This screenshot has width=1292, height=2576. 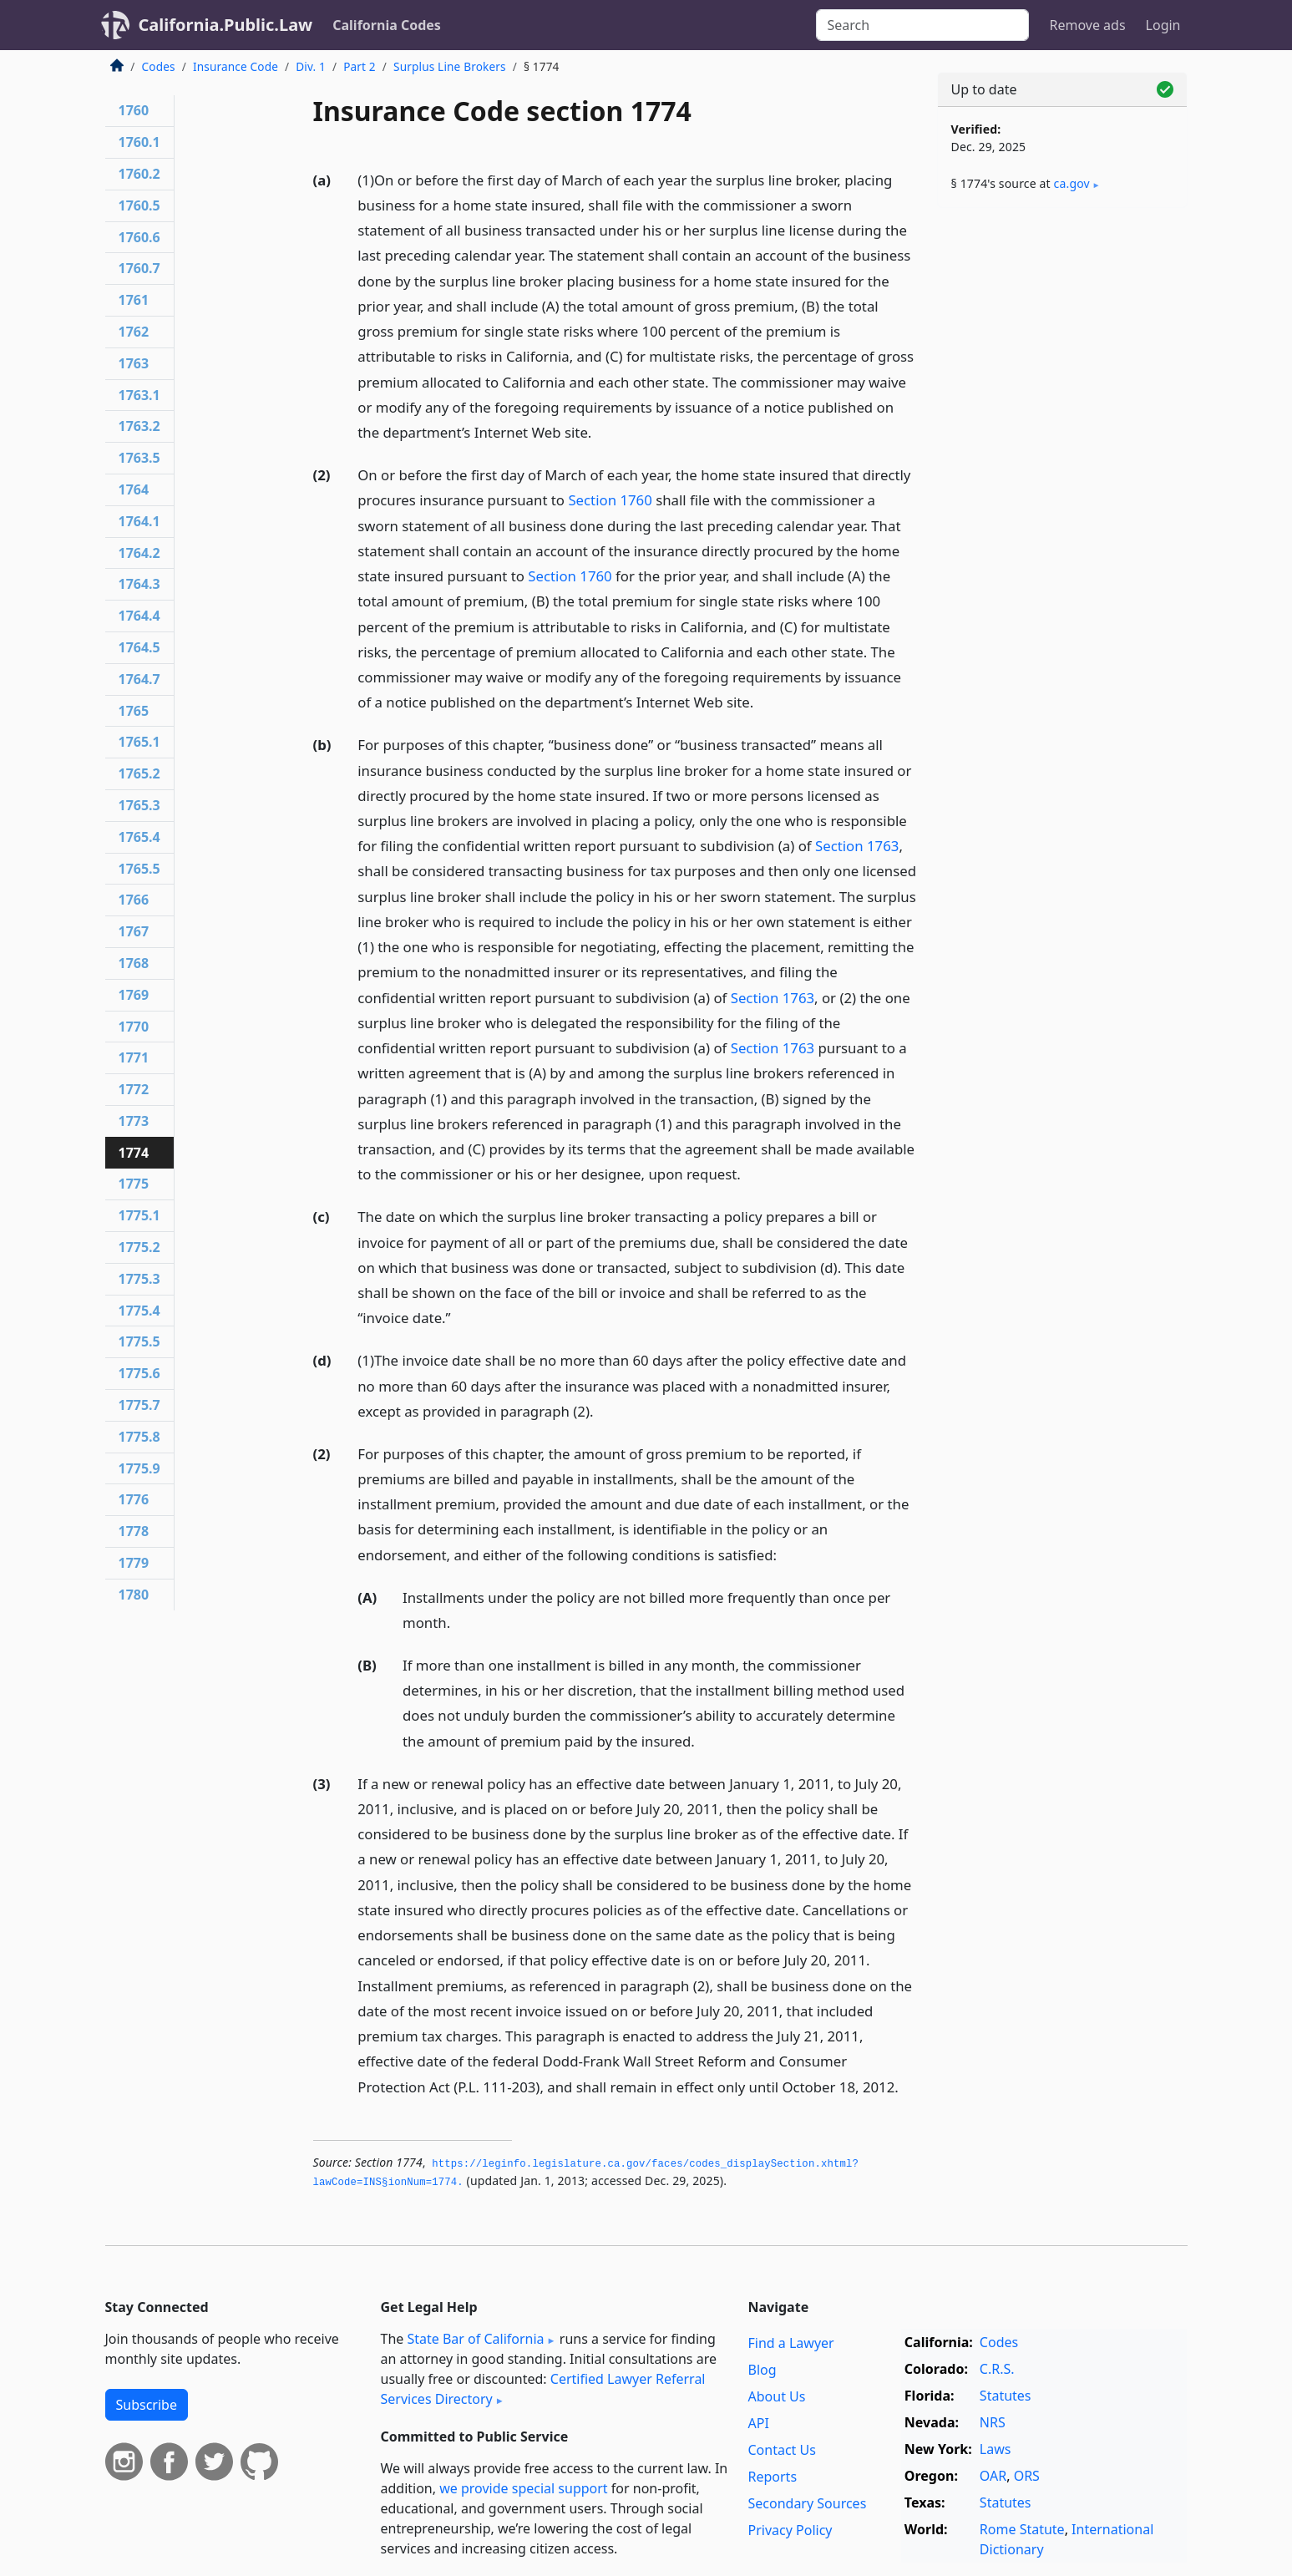 What do you see at coordinates (158, 66) in the screenshot?
I see `Codes` at bounding box center [158, 66].